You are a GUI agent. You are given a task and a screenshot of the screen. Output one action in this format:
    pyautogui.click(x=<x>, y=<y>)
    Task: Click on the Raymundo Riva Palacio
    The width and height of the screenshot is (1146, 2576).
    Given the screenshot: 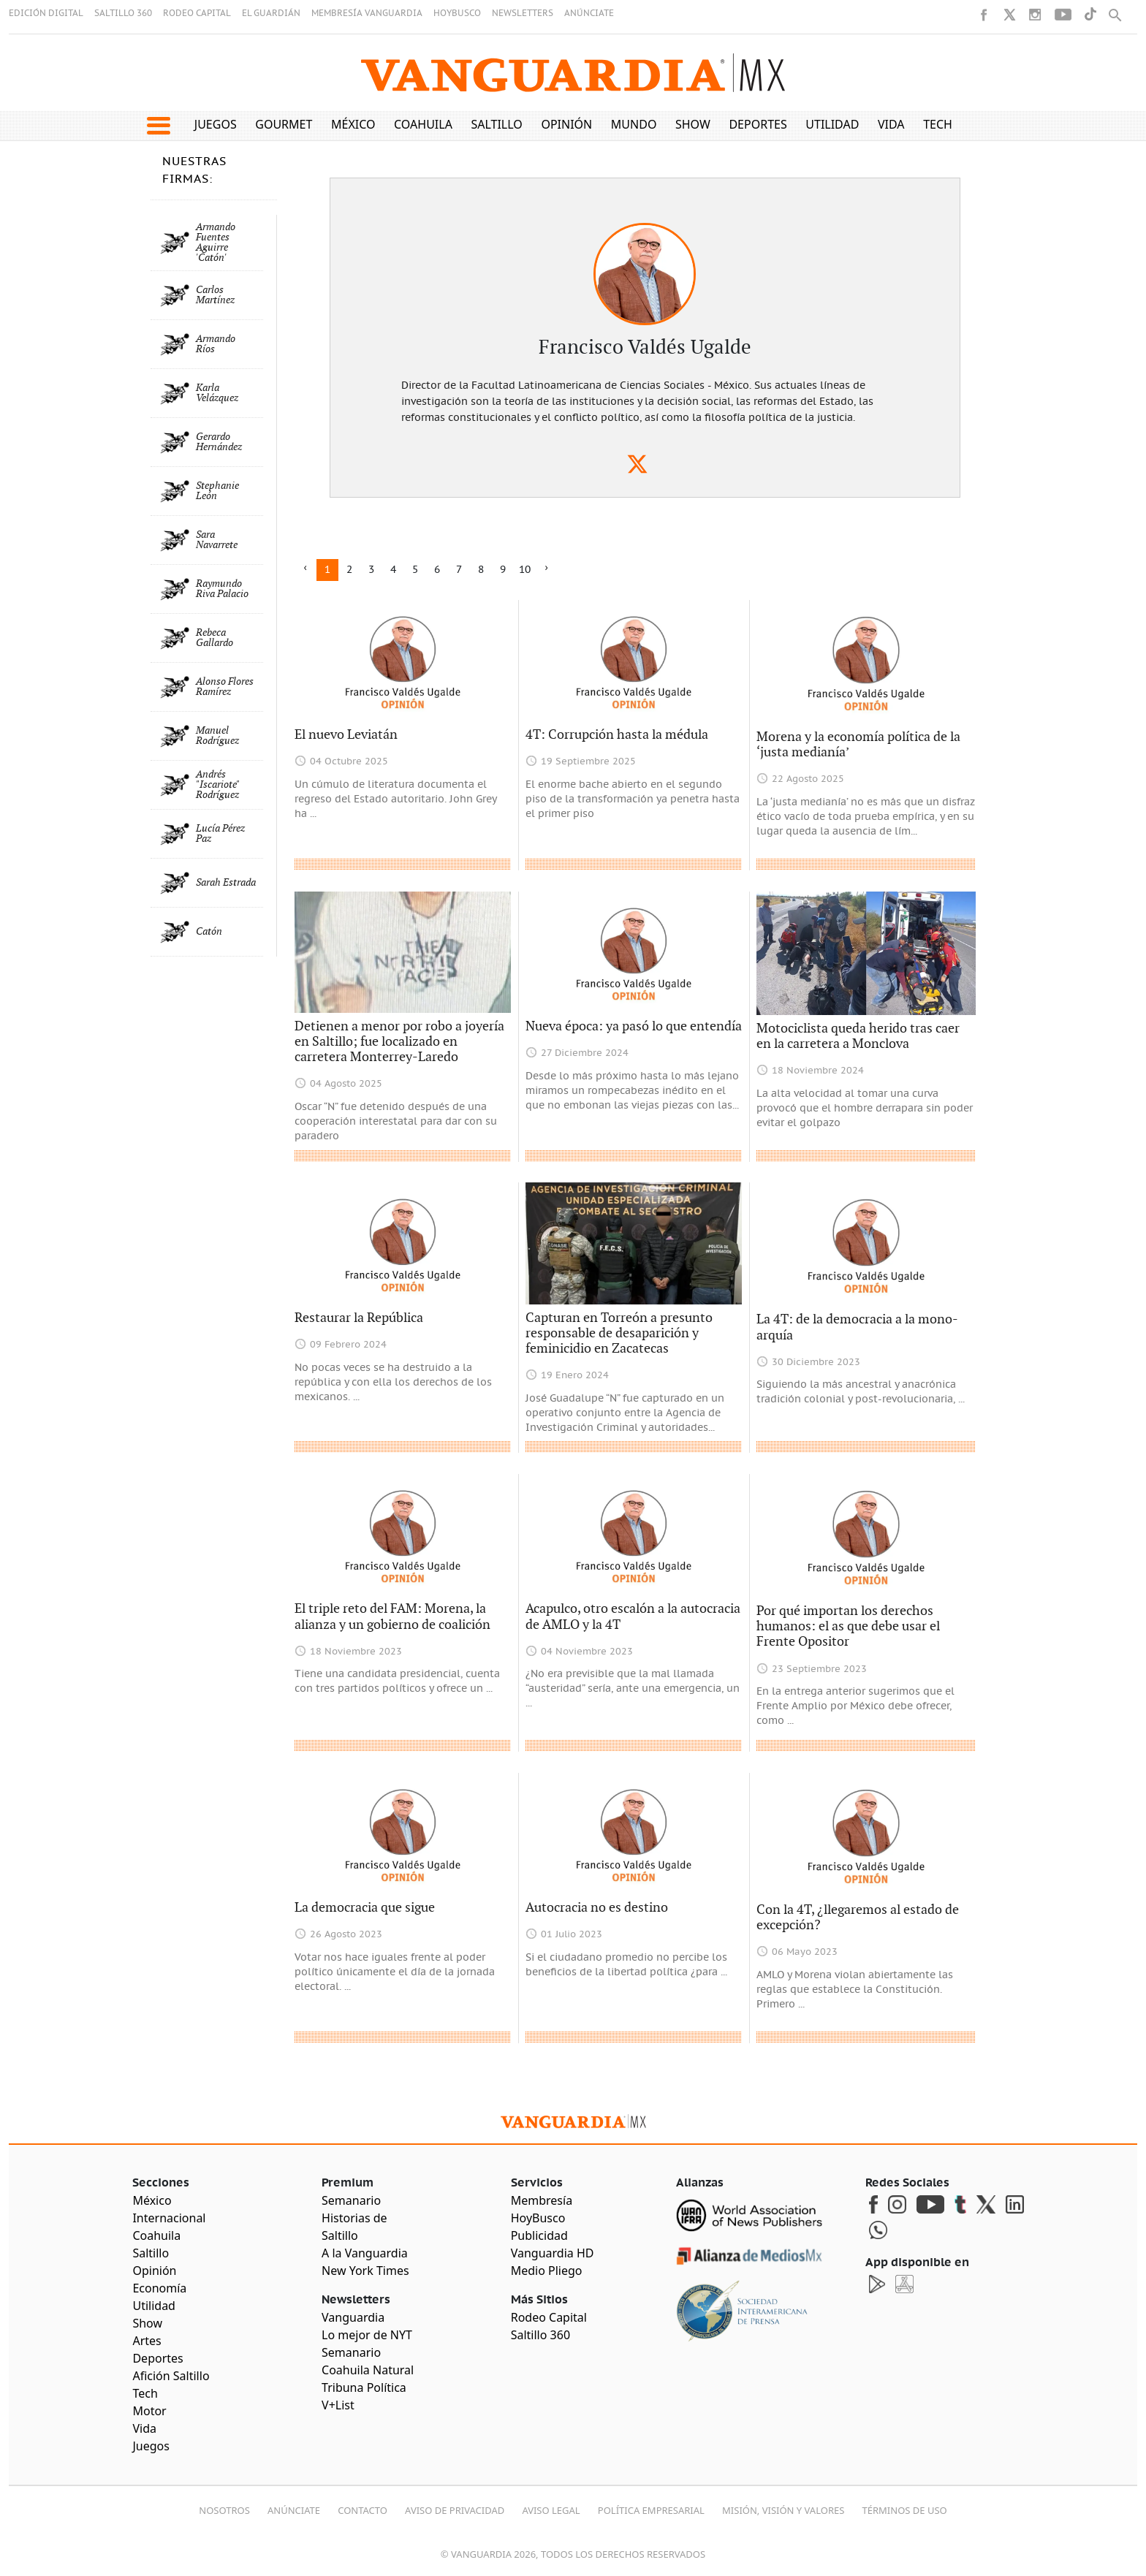 What is the action you would take?
    pyautogui.click(x=222, y=589)
    